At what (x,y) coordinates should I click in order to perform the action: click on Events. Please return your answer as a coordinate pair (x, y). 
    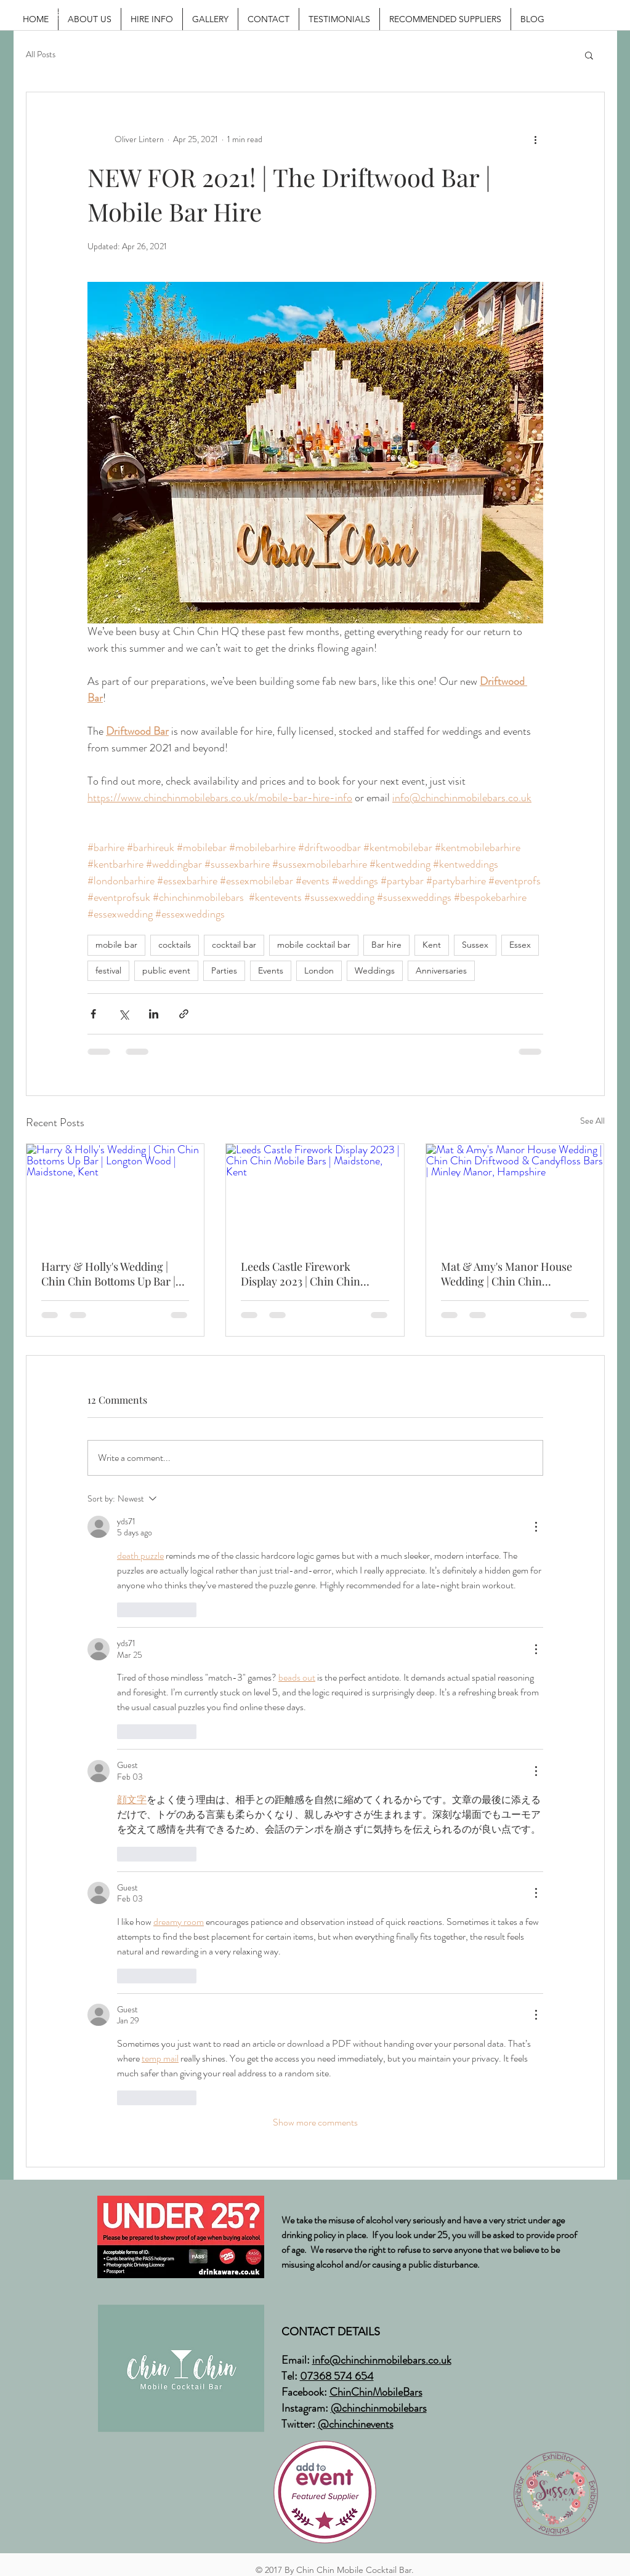
    Looking at the image, I should click on (270, 970).